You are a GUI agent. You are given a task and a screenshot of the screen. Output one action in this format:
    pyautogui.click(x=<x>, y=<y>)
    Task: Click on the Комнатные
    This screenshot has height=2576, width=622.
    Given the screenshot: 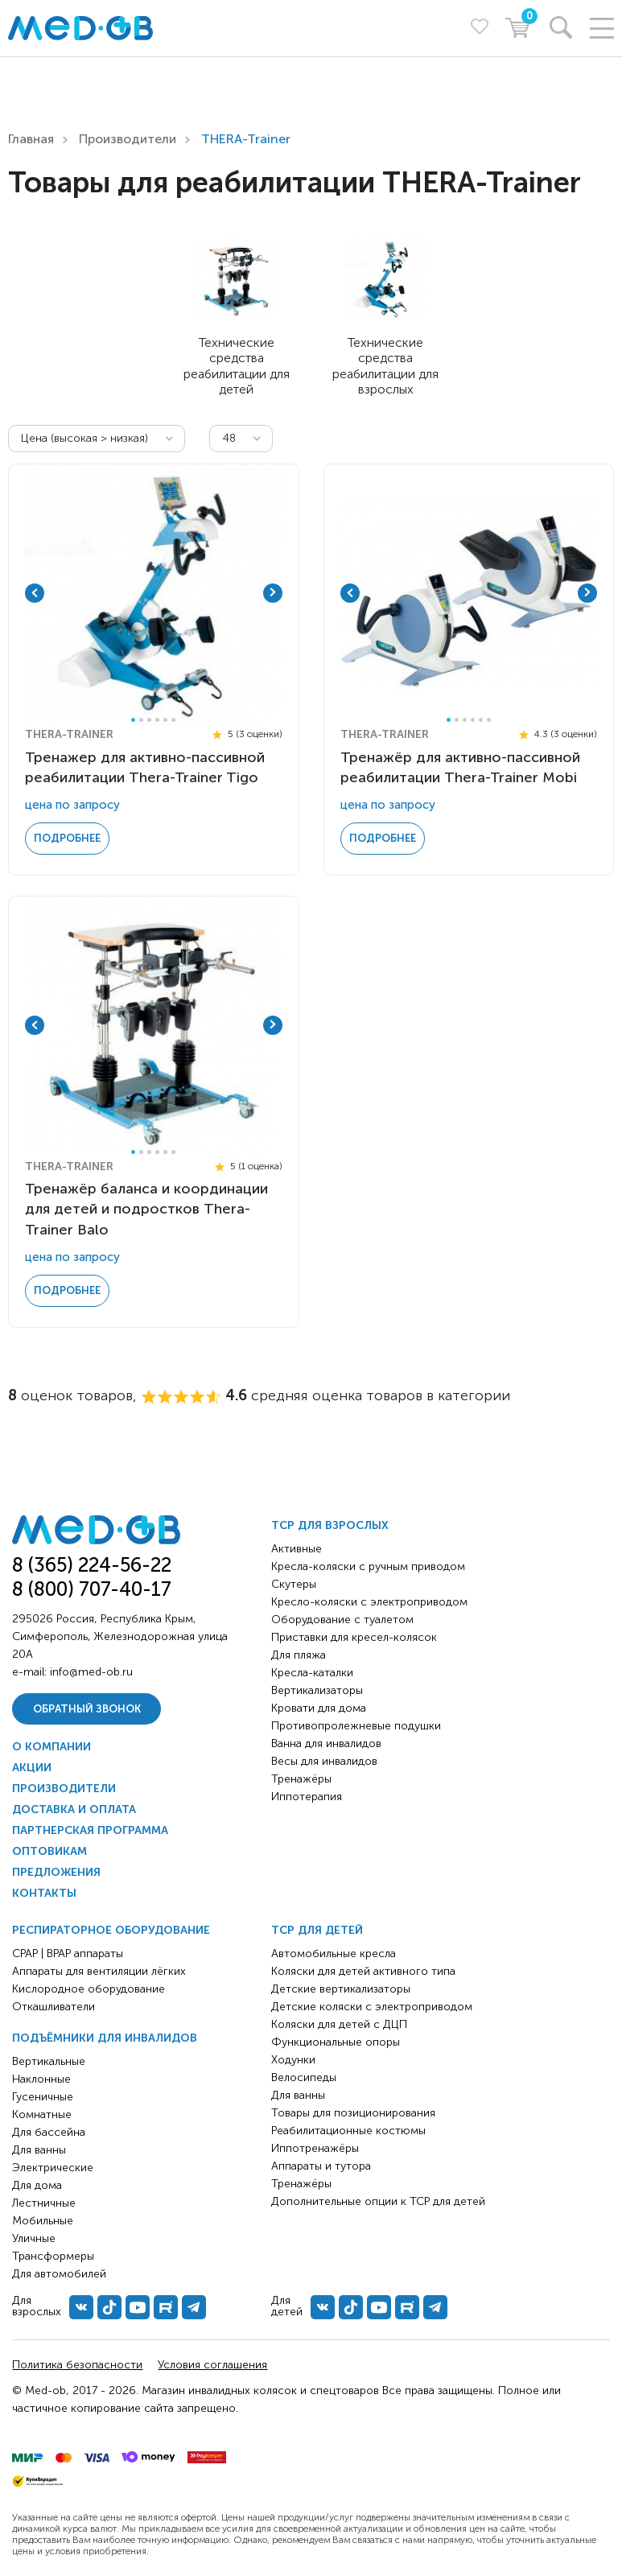 What is the action you would take?
    pyautogui.click(x=42, y=2111)
    